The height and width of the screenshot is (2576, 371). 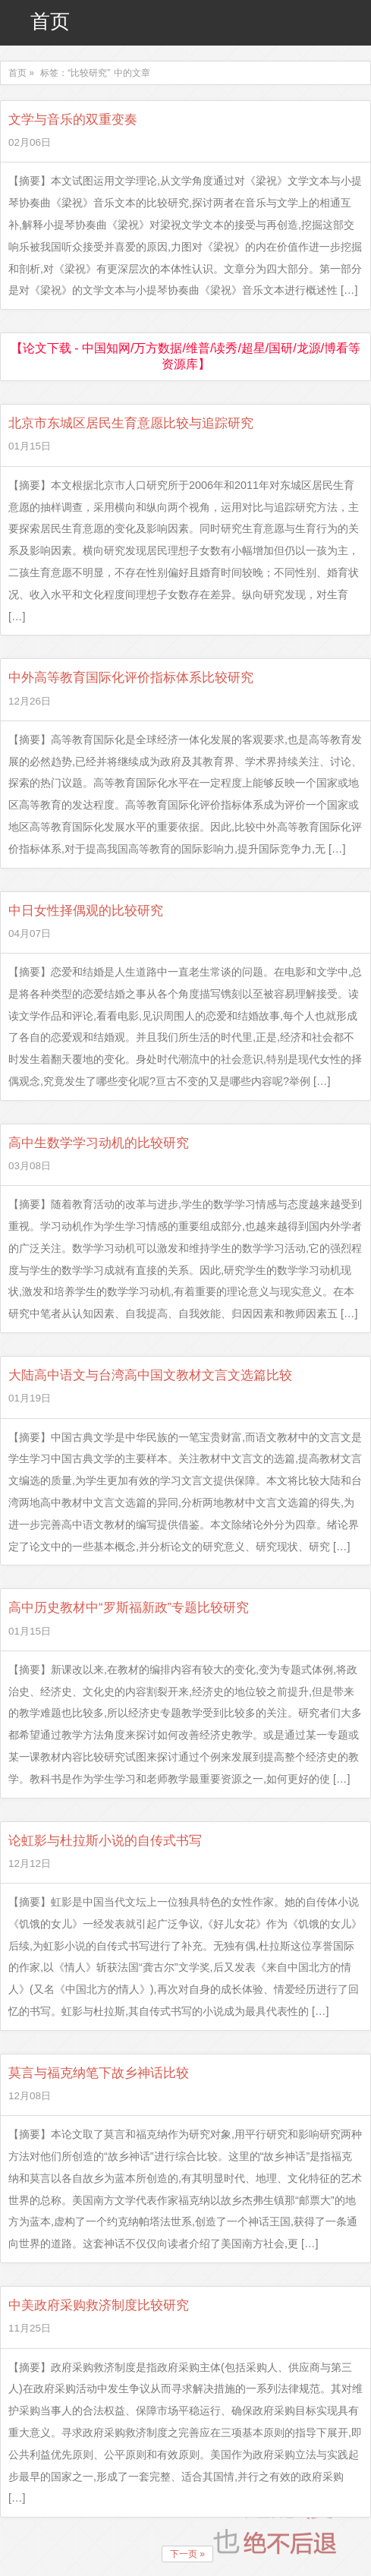 What do you see at coordinates (130, 423) in the screenshot?
I see `北京市东城区居民生育意愿比较与追踪研究` at bounding box center [130, 423].